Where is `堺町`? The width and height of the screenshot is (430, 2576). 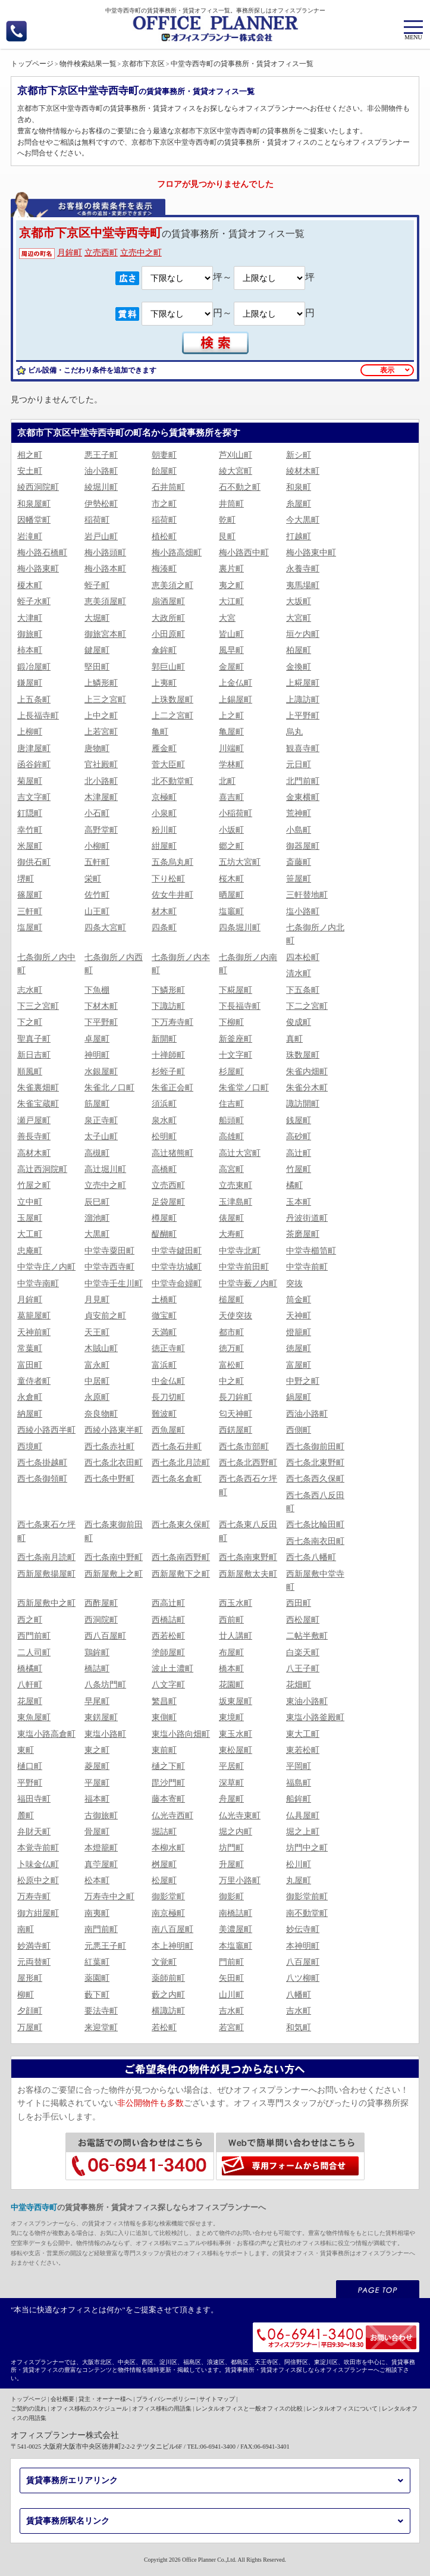 堺町 is located at coordinates (25, 878).